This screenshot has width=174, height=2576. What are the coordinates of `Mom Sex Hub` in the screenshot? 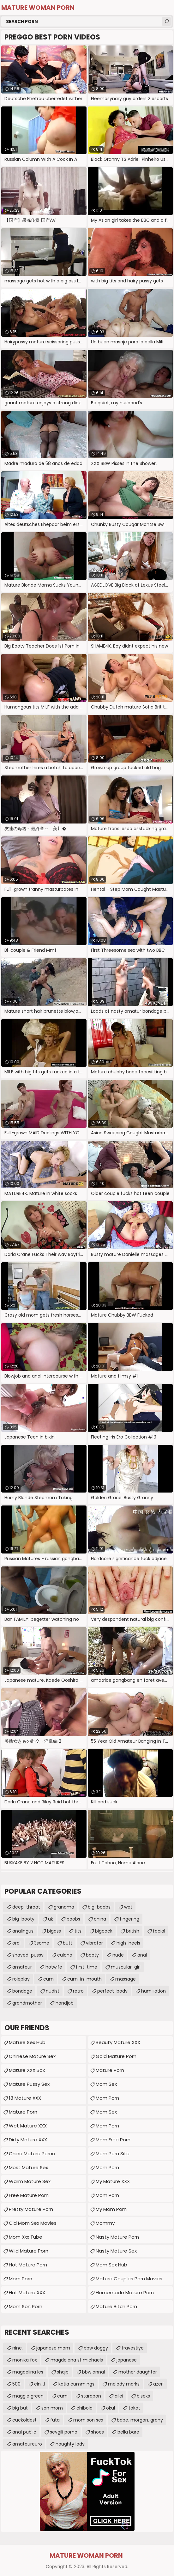 It's located at (111, 2264).